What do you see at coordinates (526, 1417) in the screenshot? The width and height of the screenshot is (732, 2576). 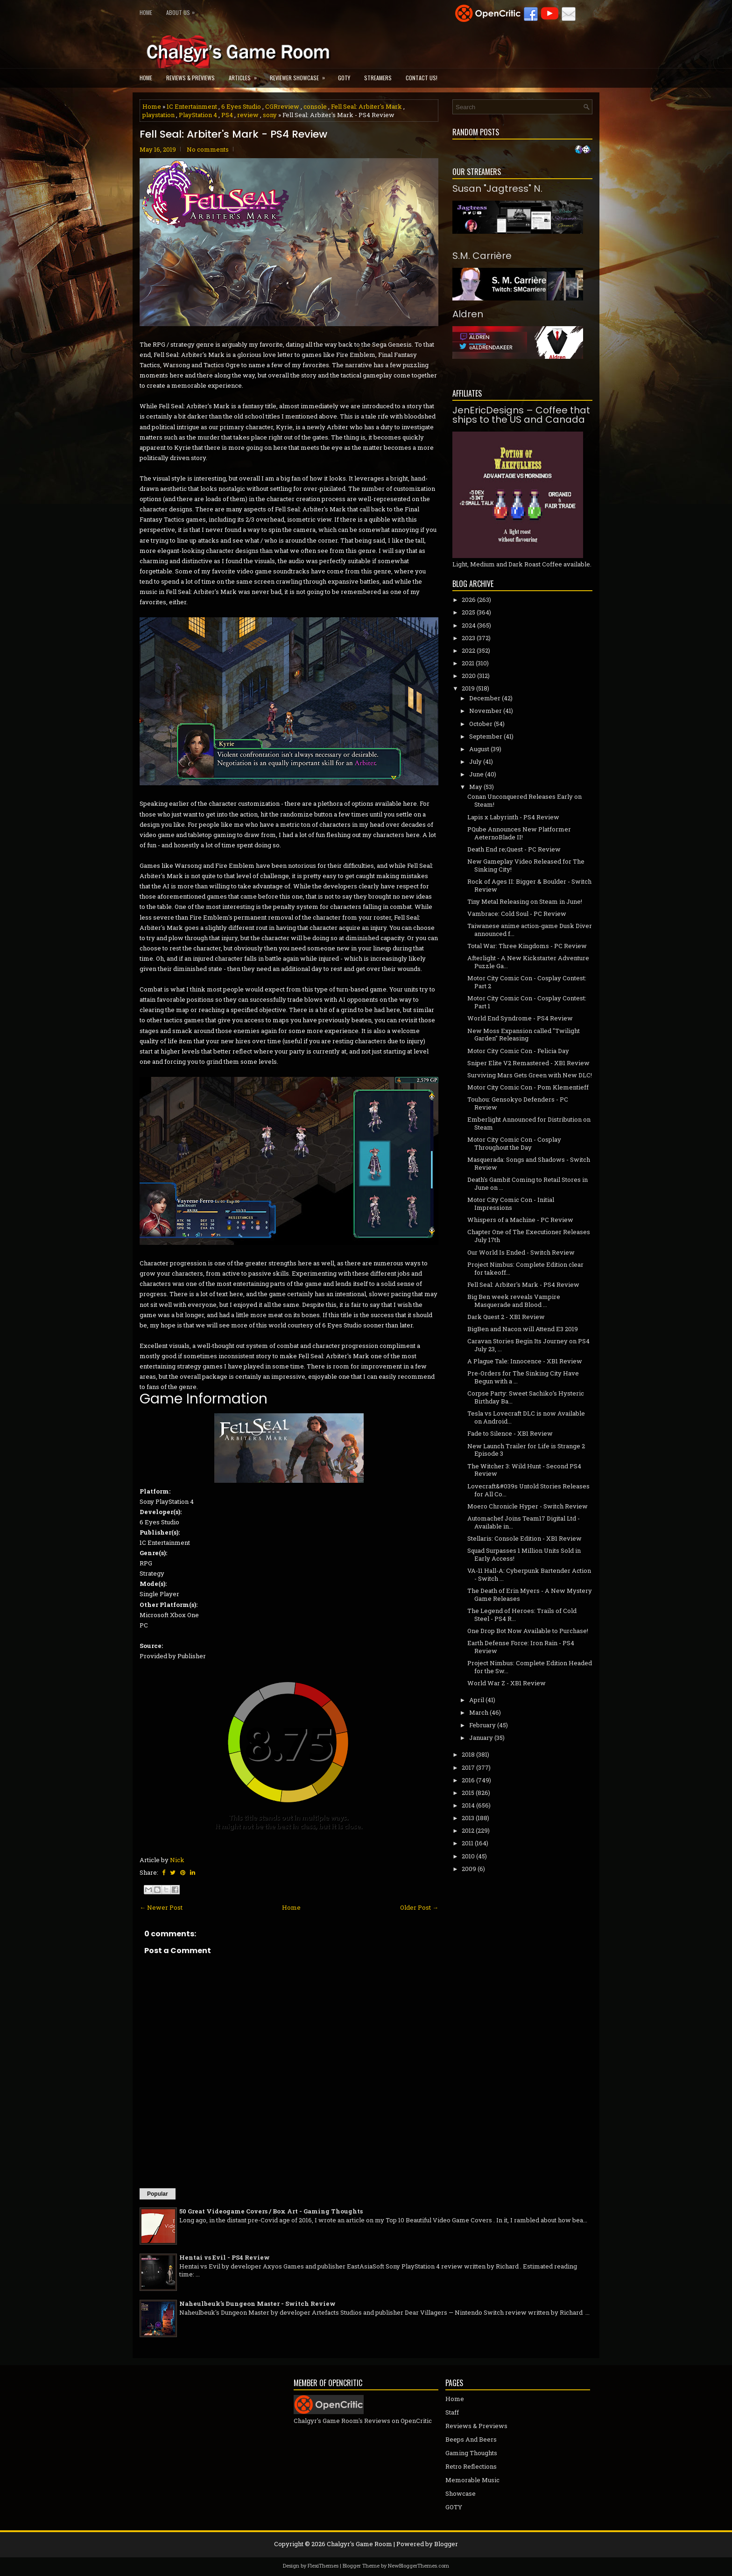 I see `Tesla vs Lovecraft DLC is now Available on Android...` at bounding box center [526, 1417].